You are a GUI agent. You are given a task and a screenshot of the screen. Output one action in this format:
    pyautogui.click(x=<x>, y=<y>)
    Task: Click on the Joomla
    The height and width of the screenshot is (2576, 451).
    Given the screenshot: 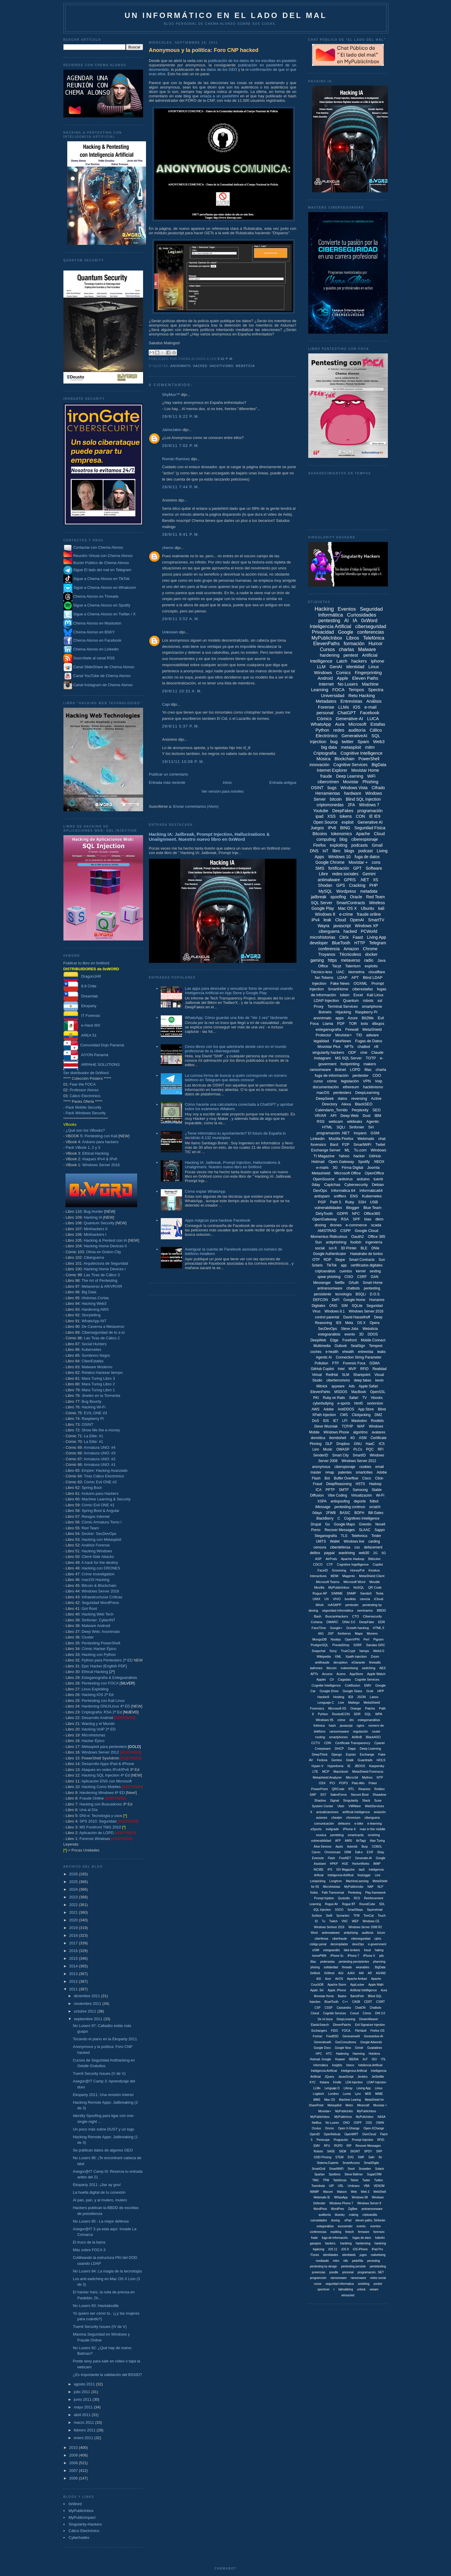 What is the action you would take?
    pyautogui.click(x=373, y=1167)
    